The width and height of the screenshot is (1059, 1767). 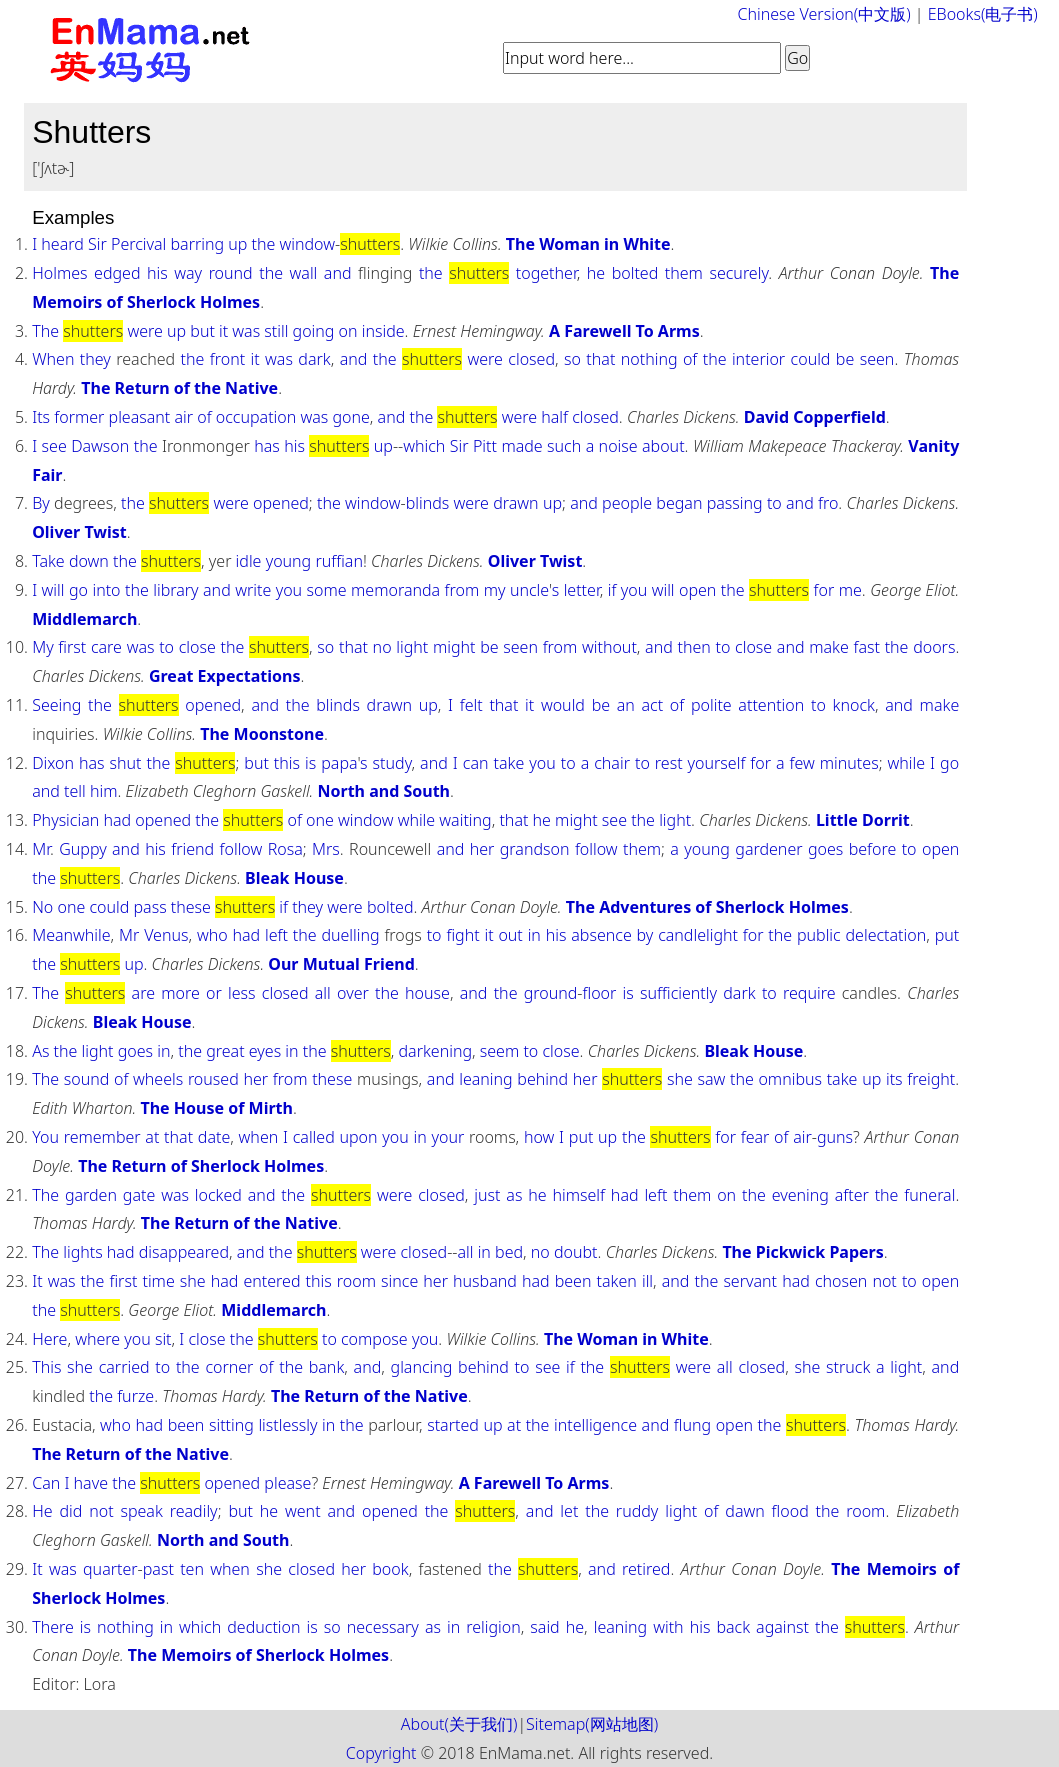 What do you see at coordinates (213, 1079) in the screenshot?
I see `roused` at bounding box center [213, 1079].